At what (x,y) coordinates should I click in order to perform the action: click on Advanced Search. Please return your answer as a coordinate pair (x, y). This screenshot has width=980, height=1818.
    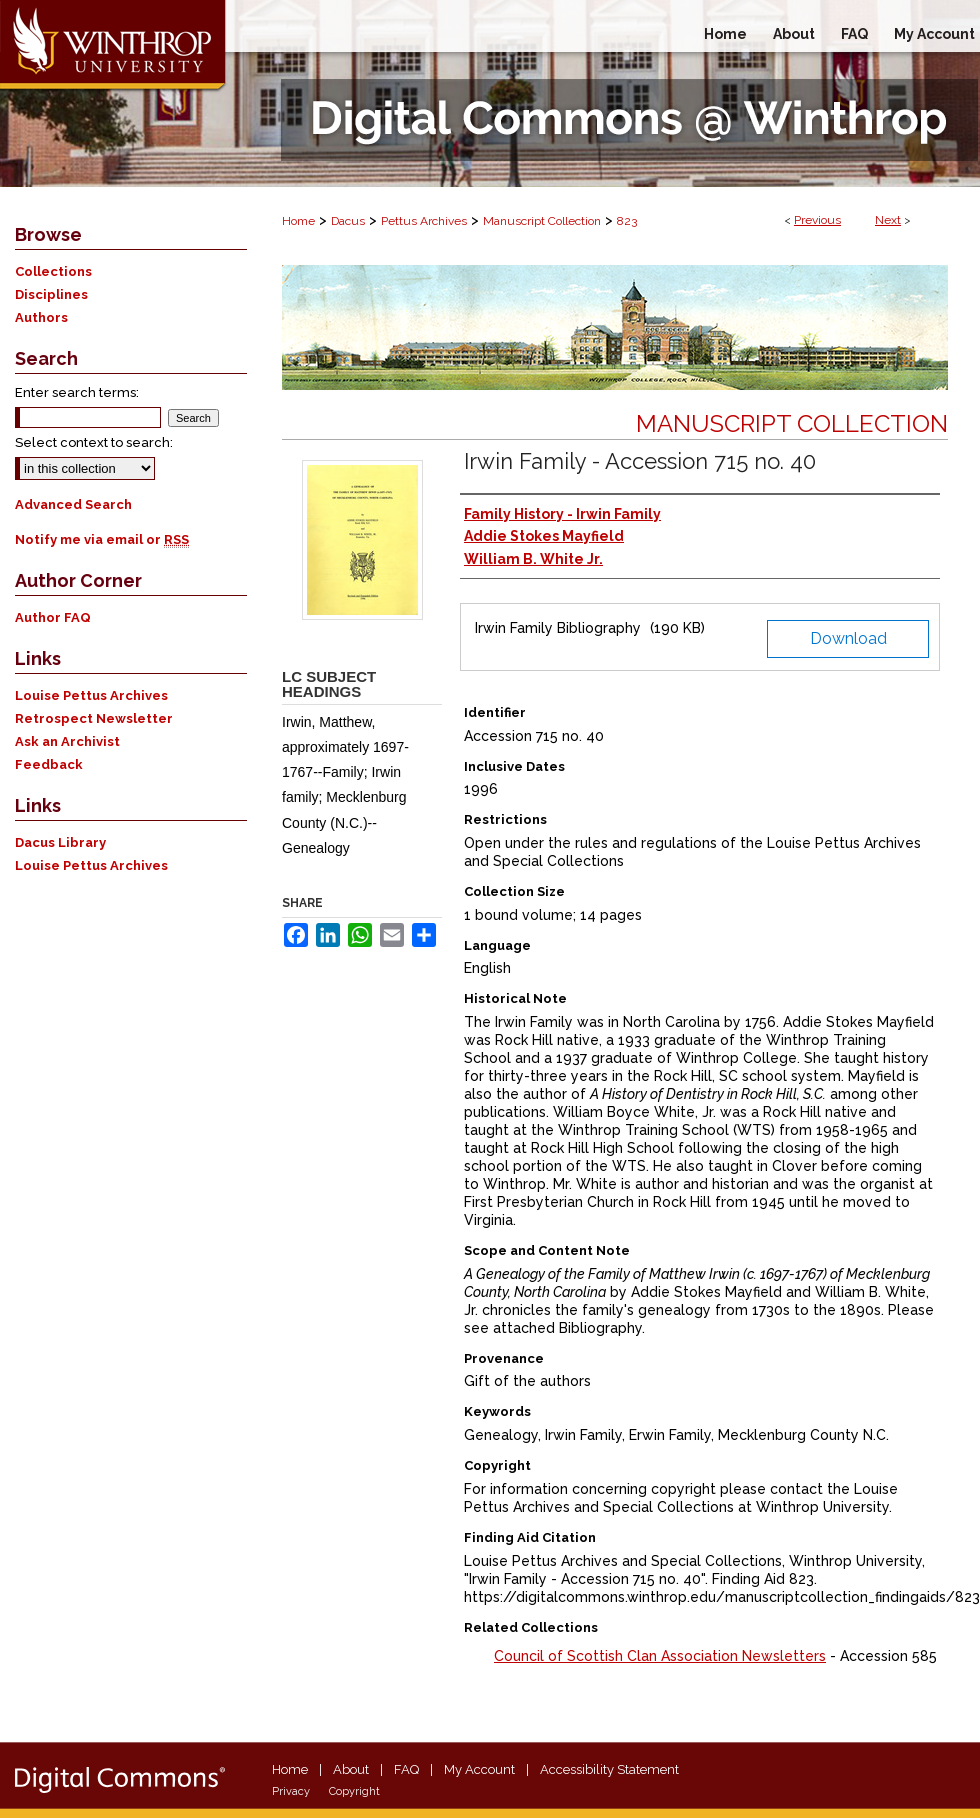
    Looking at the image, I should click on (73, 504).